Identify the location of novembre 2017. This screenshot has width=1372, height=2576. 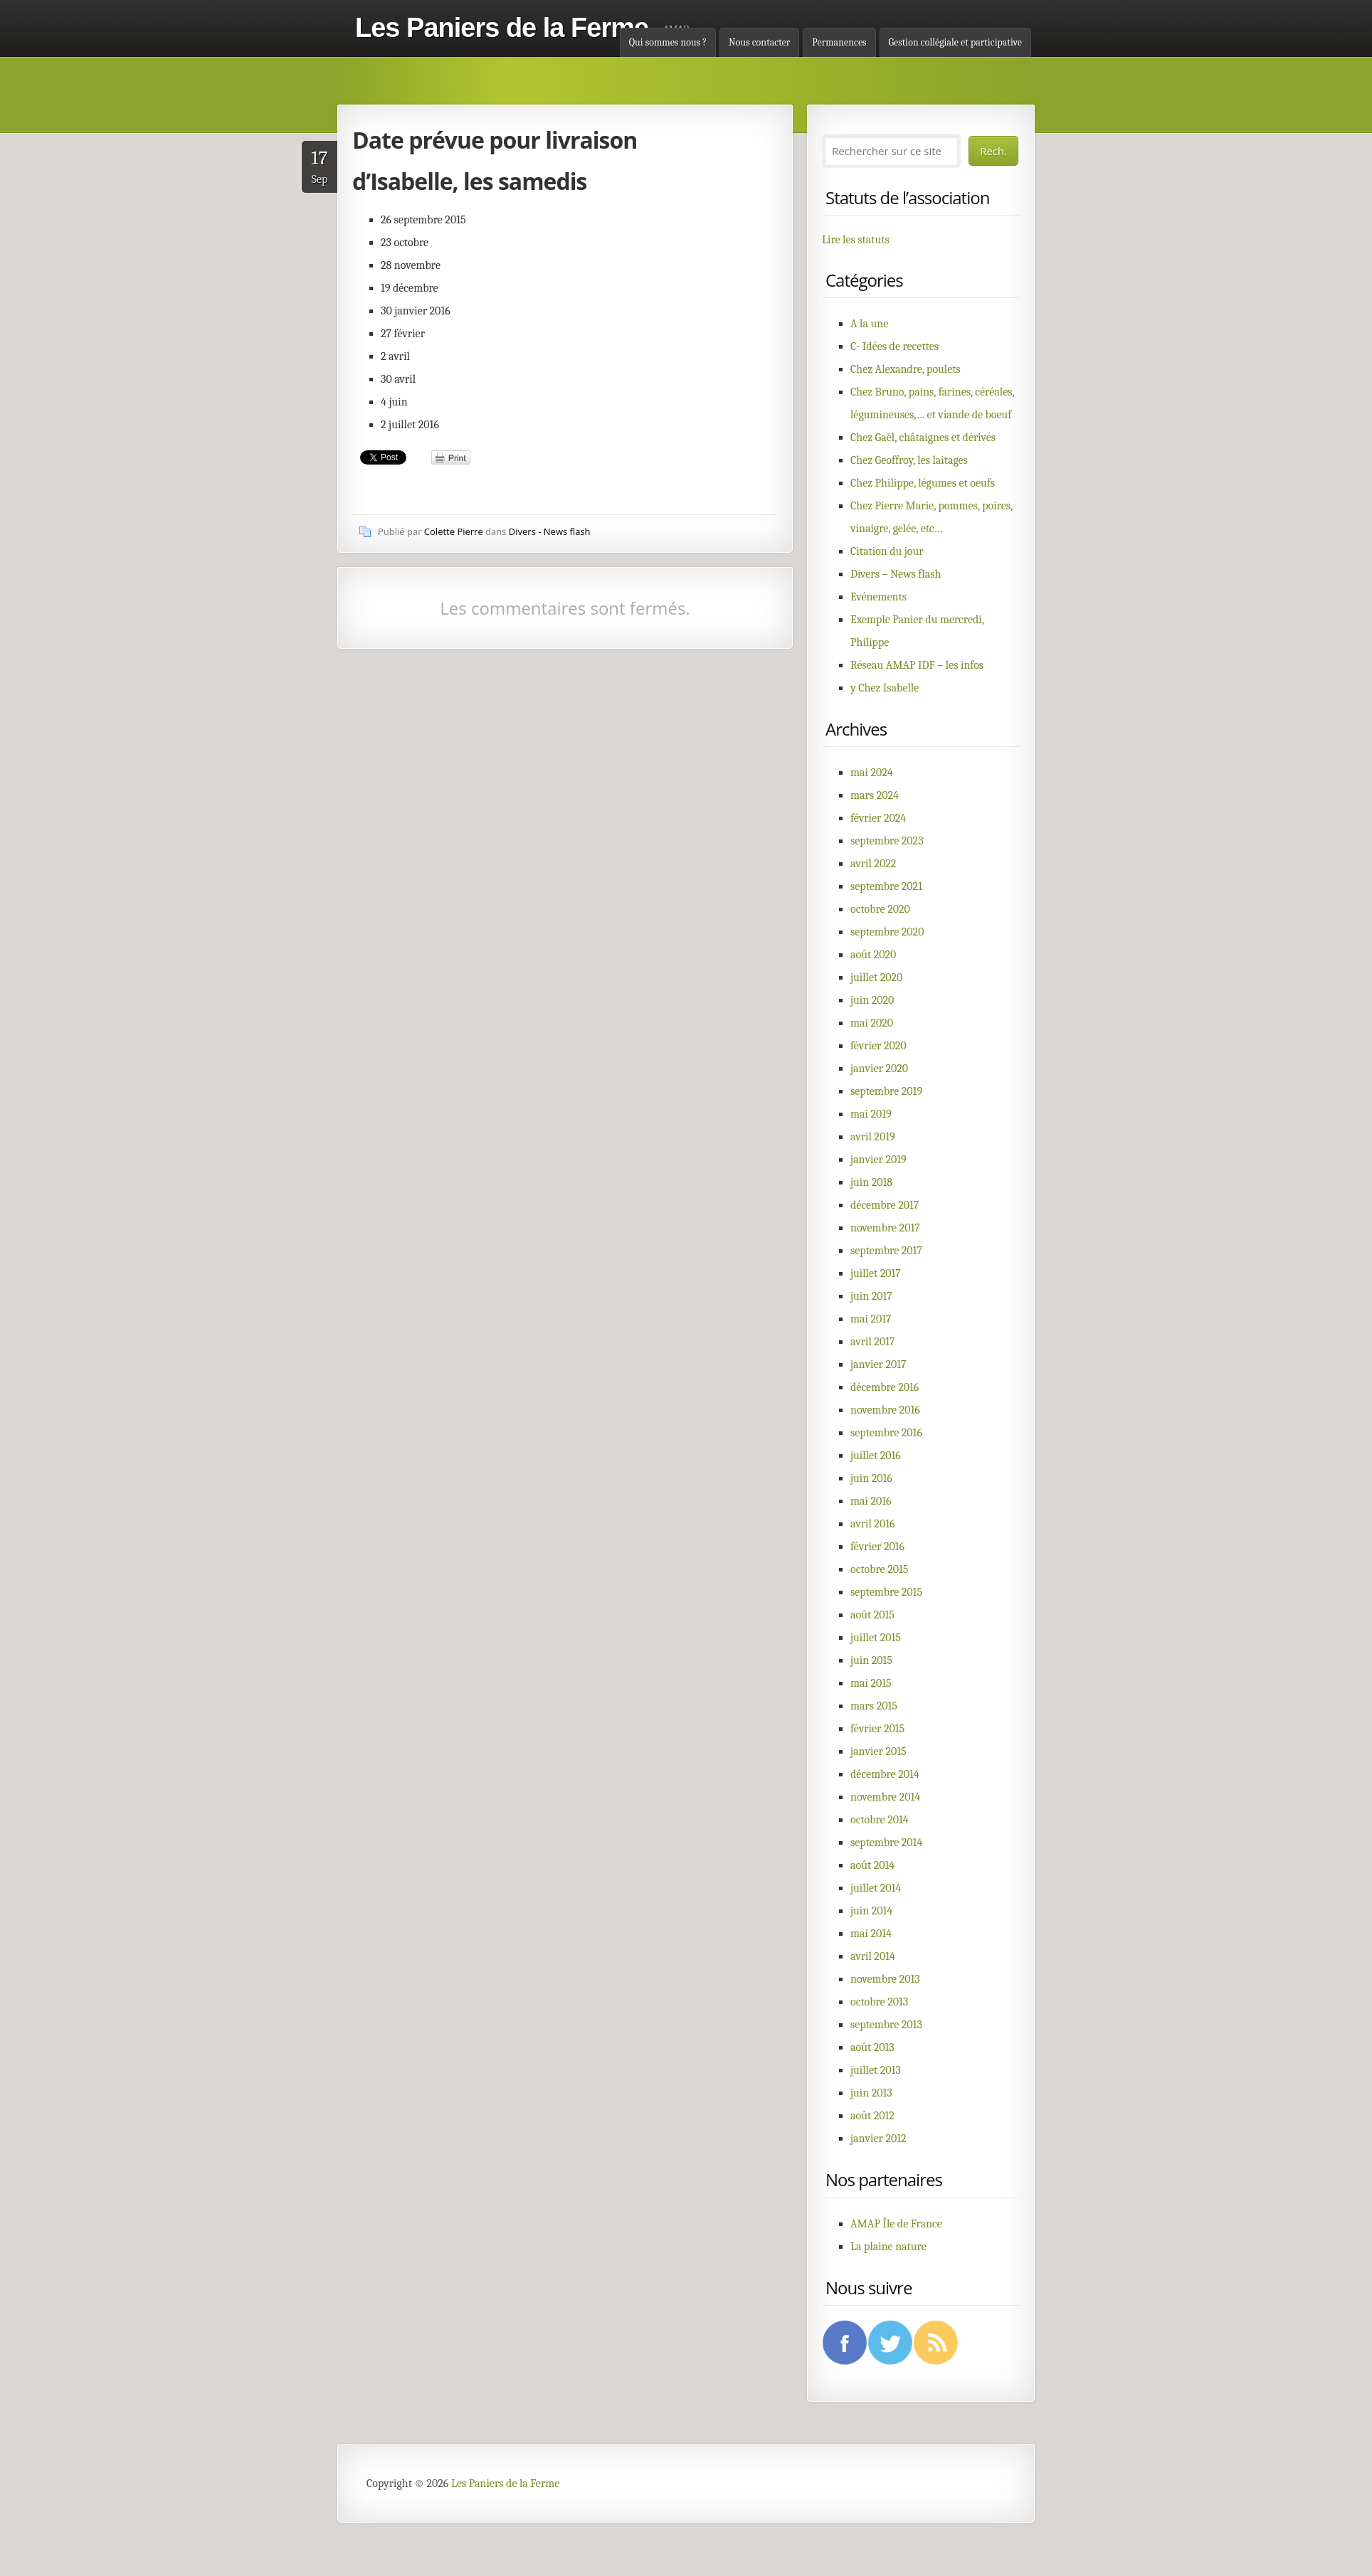
(885, 1227).